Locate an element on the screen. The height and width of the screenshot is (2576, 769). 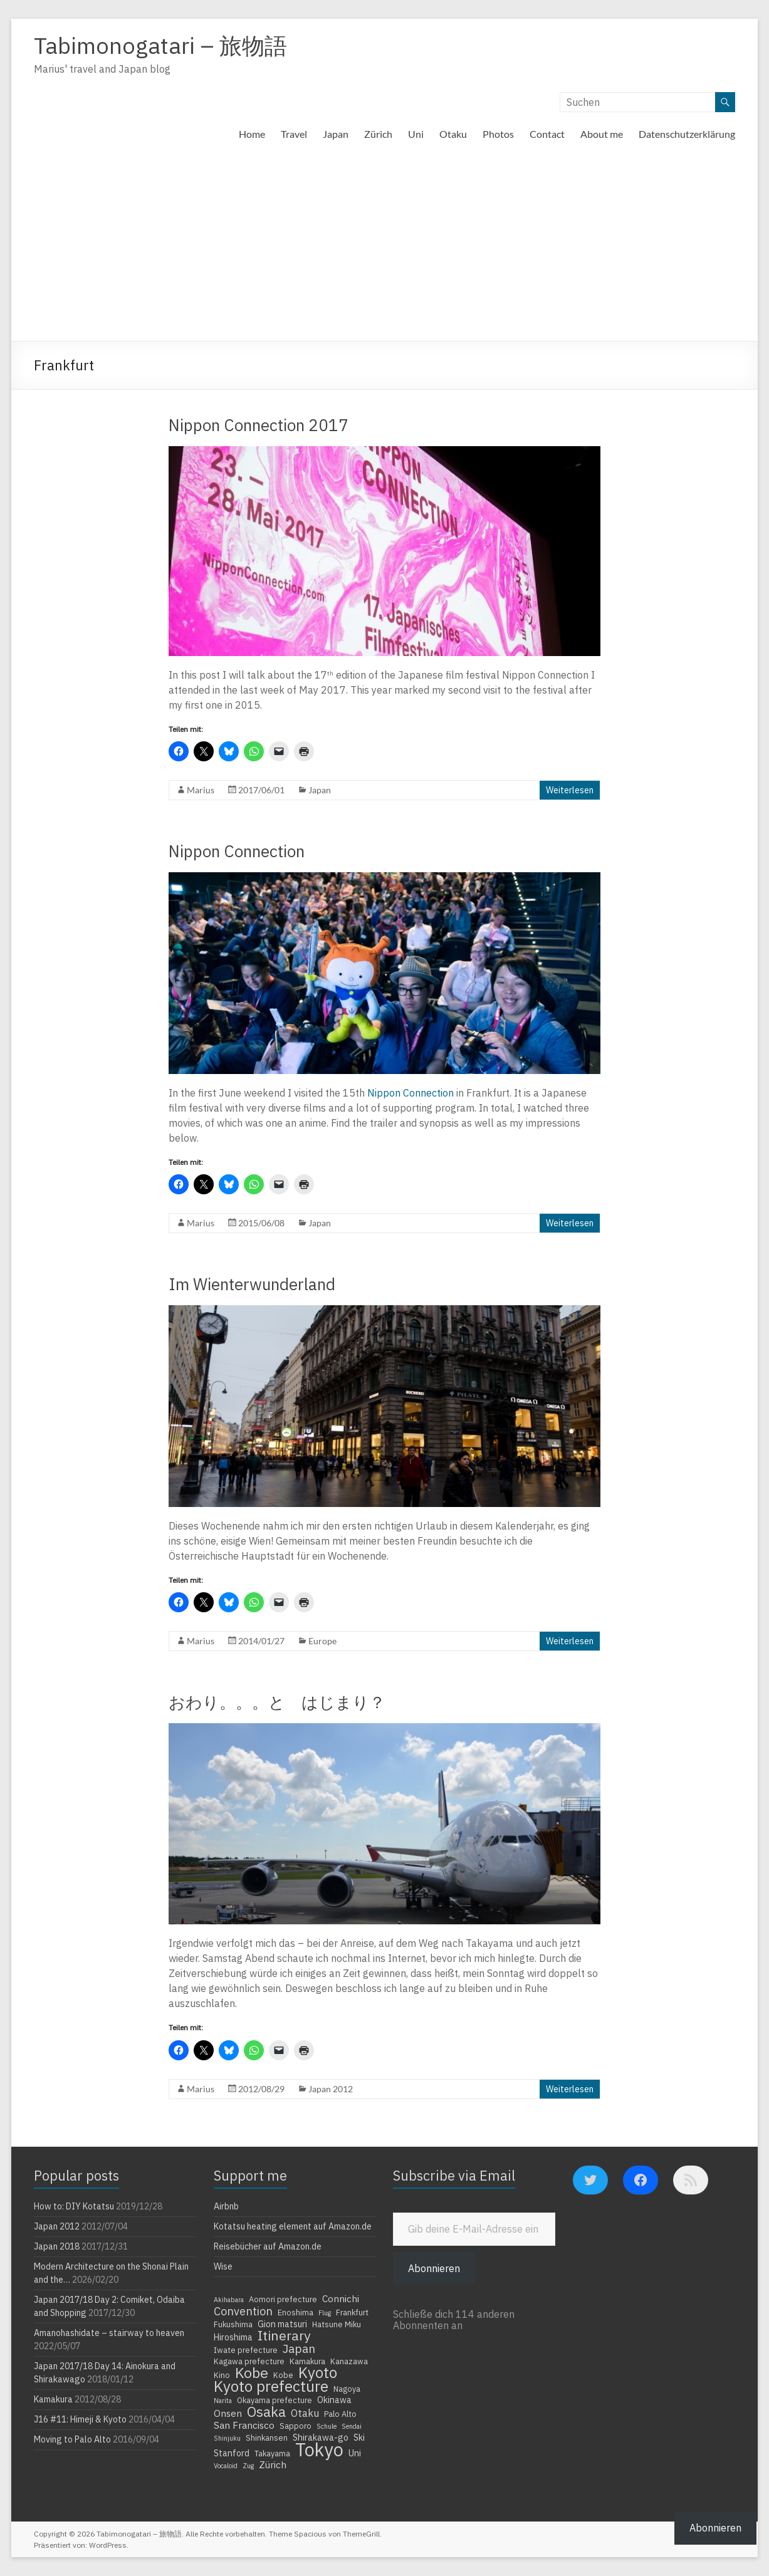
Photos is located at coordinates (498, 134).